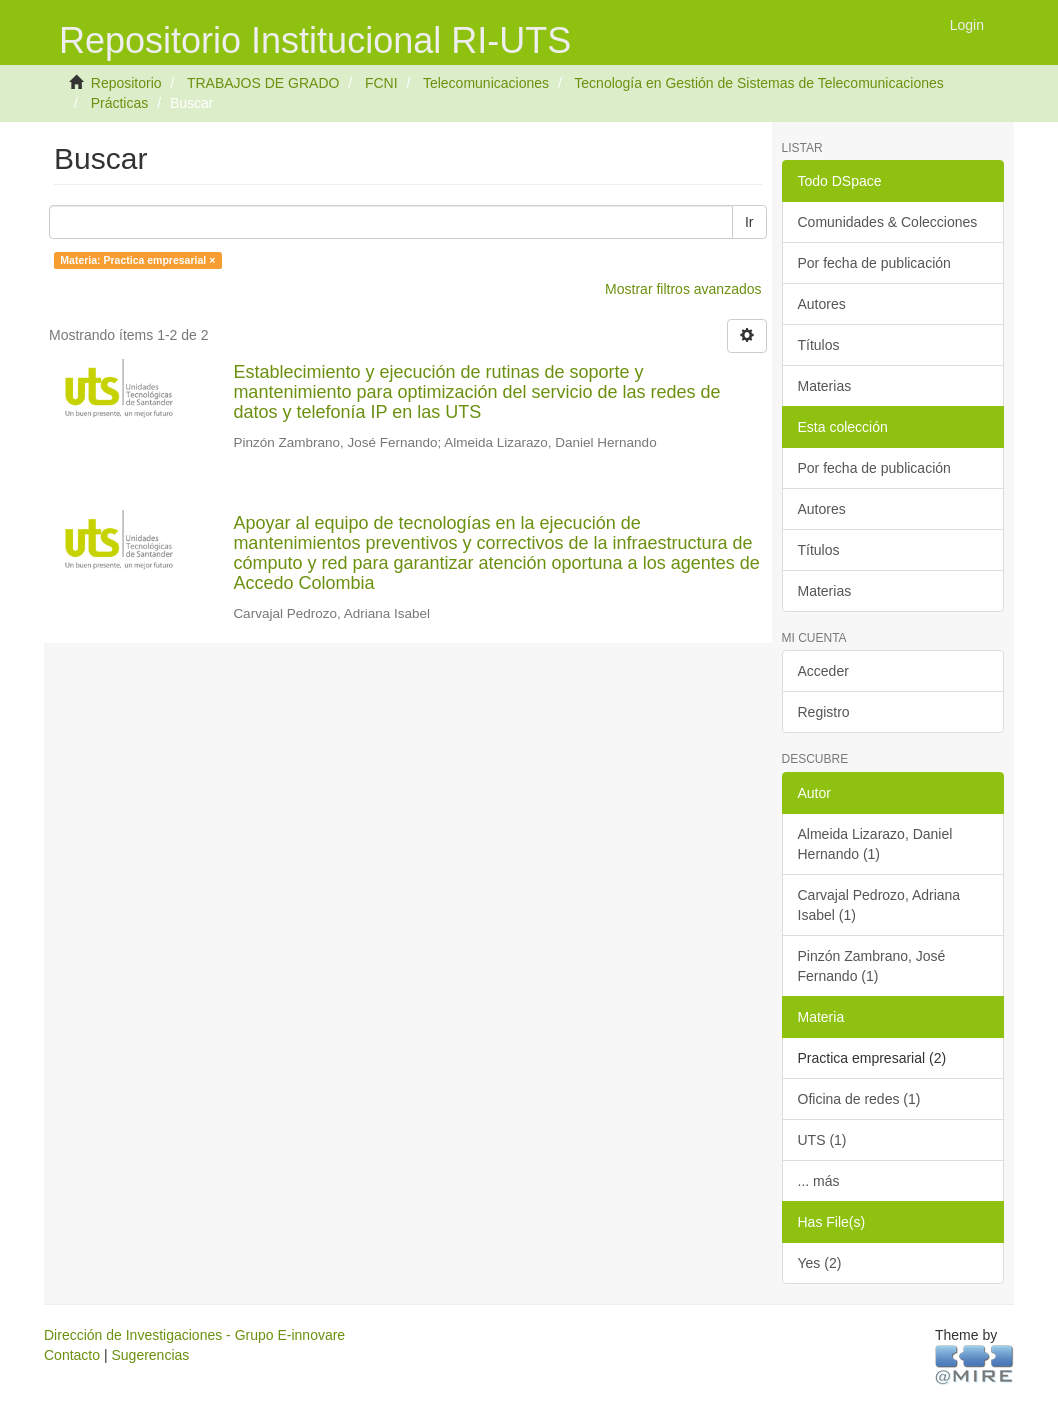  What do you see at coordinates (872, 966) in the screenshot?
I see `Pinzón Zambrano, José Fernando (1)` at bounding box center [872, 966].